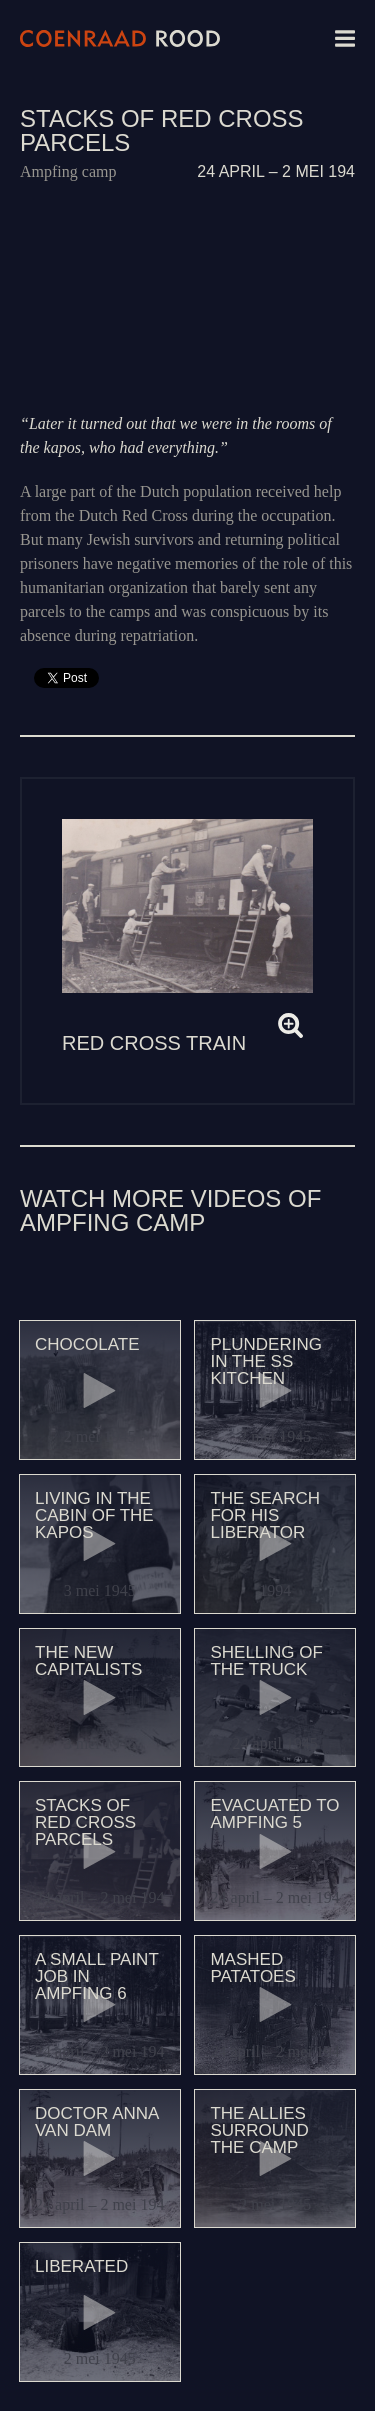  I want to click on Stacks of Red Cross parcels, so click(85, 1822).